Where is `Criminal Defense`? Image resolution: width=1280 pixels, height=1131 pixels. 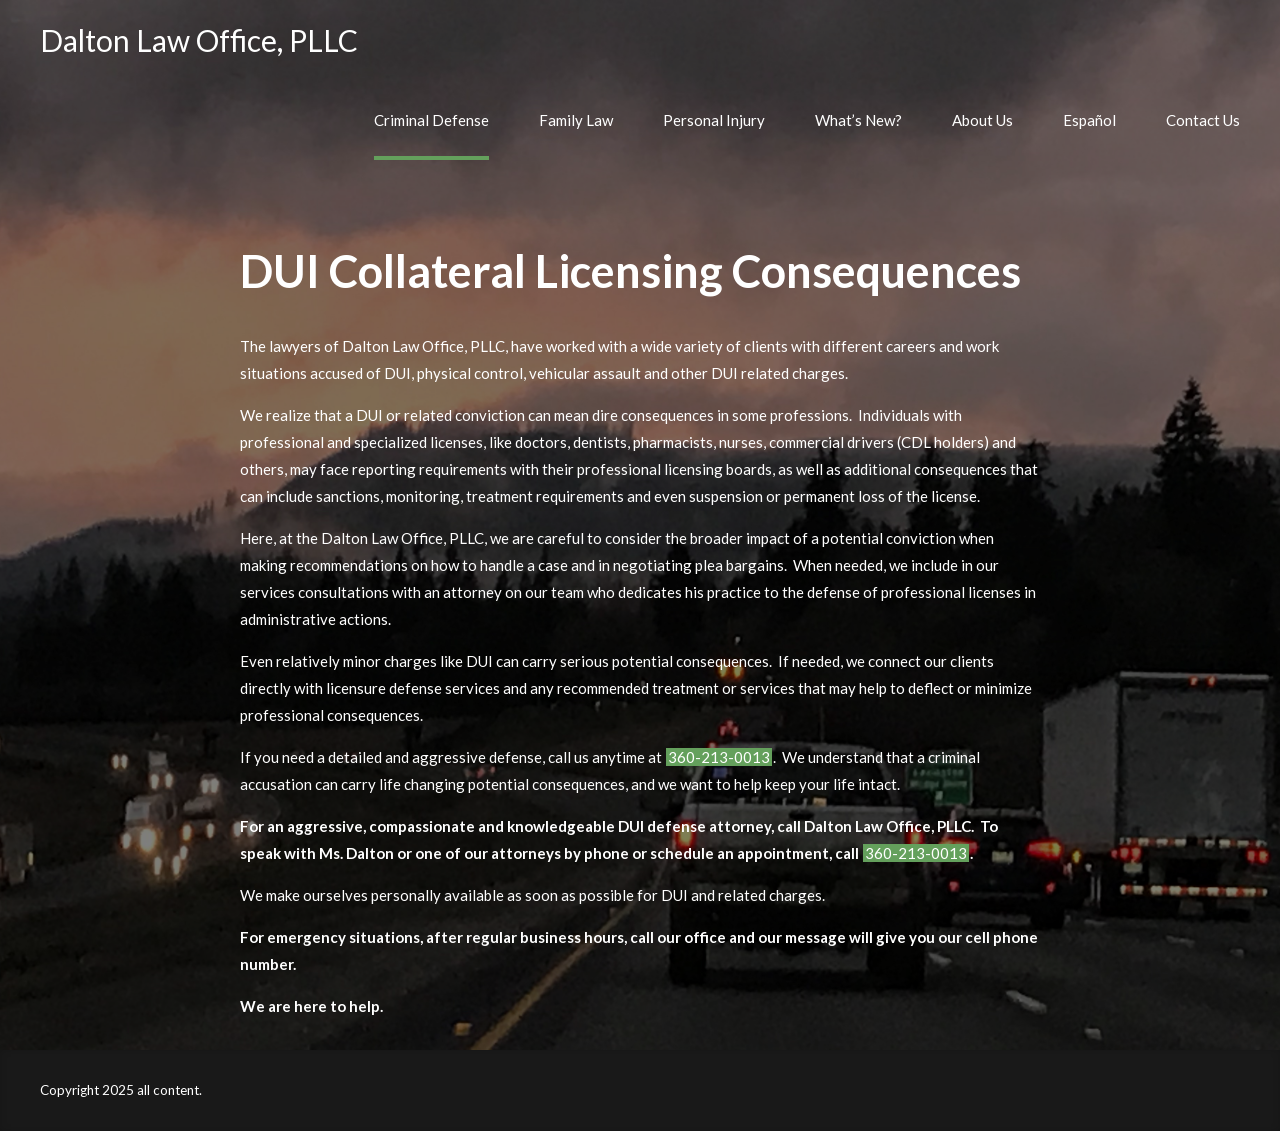 Criminal Defense is located at coordinates (431, 120).